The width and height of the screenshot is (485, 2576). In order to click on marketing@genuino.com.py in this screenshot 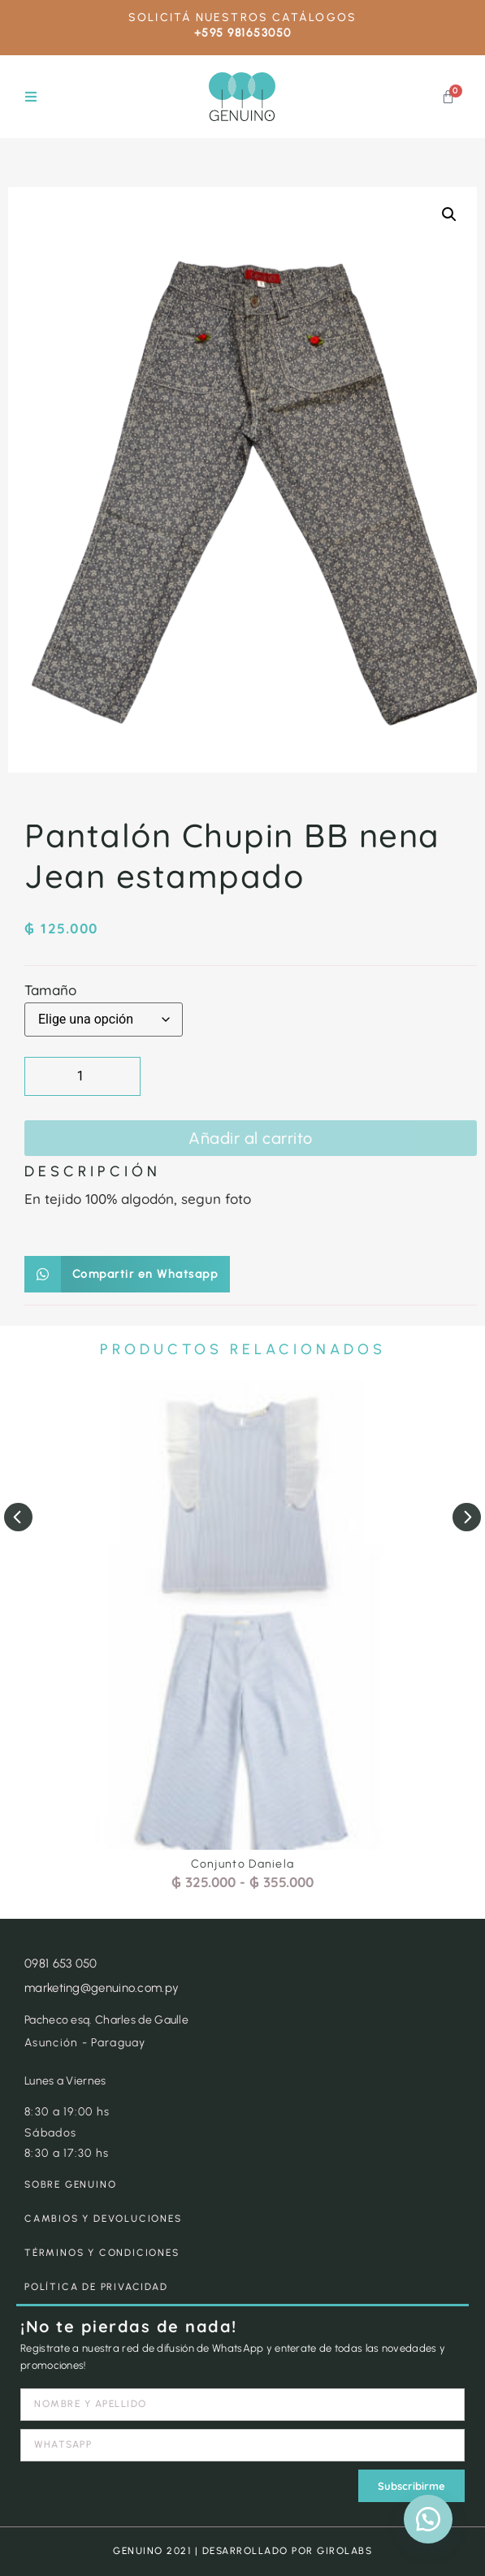, I will do `click(101, 1988)`.